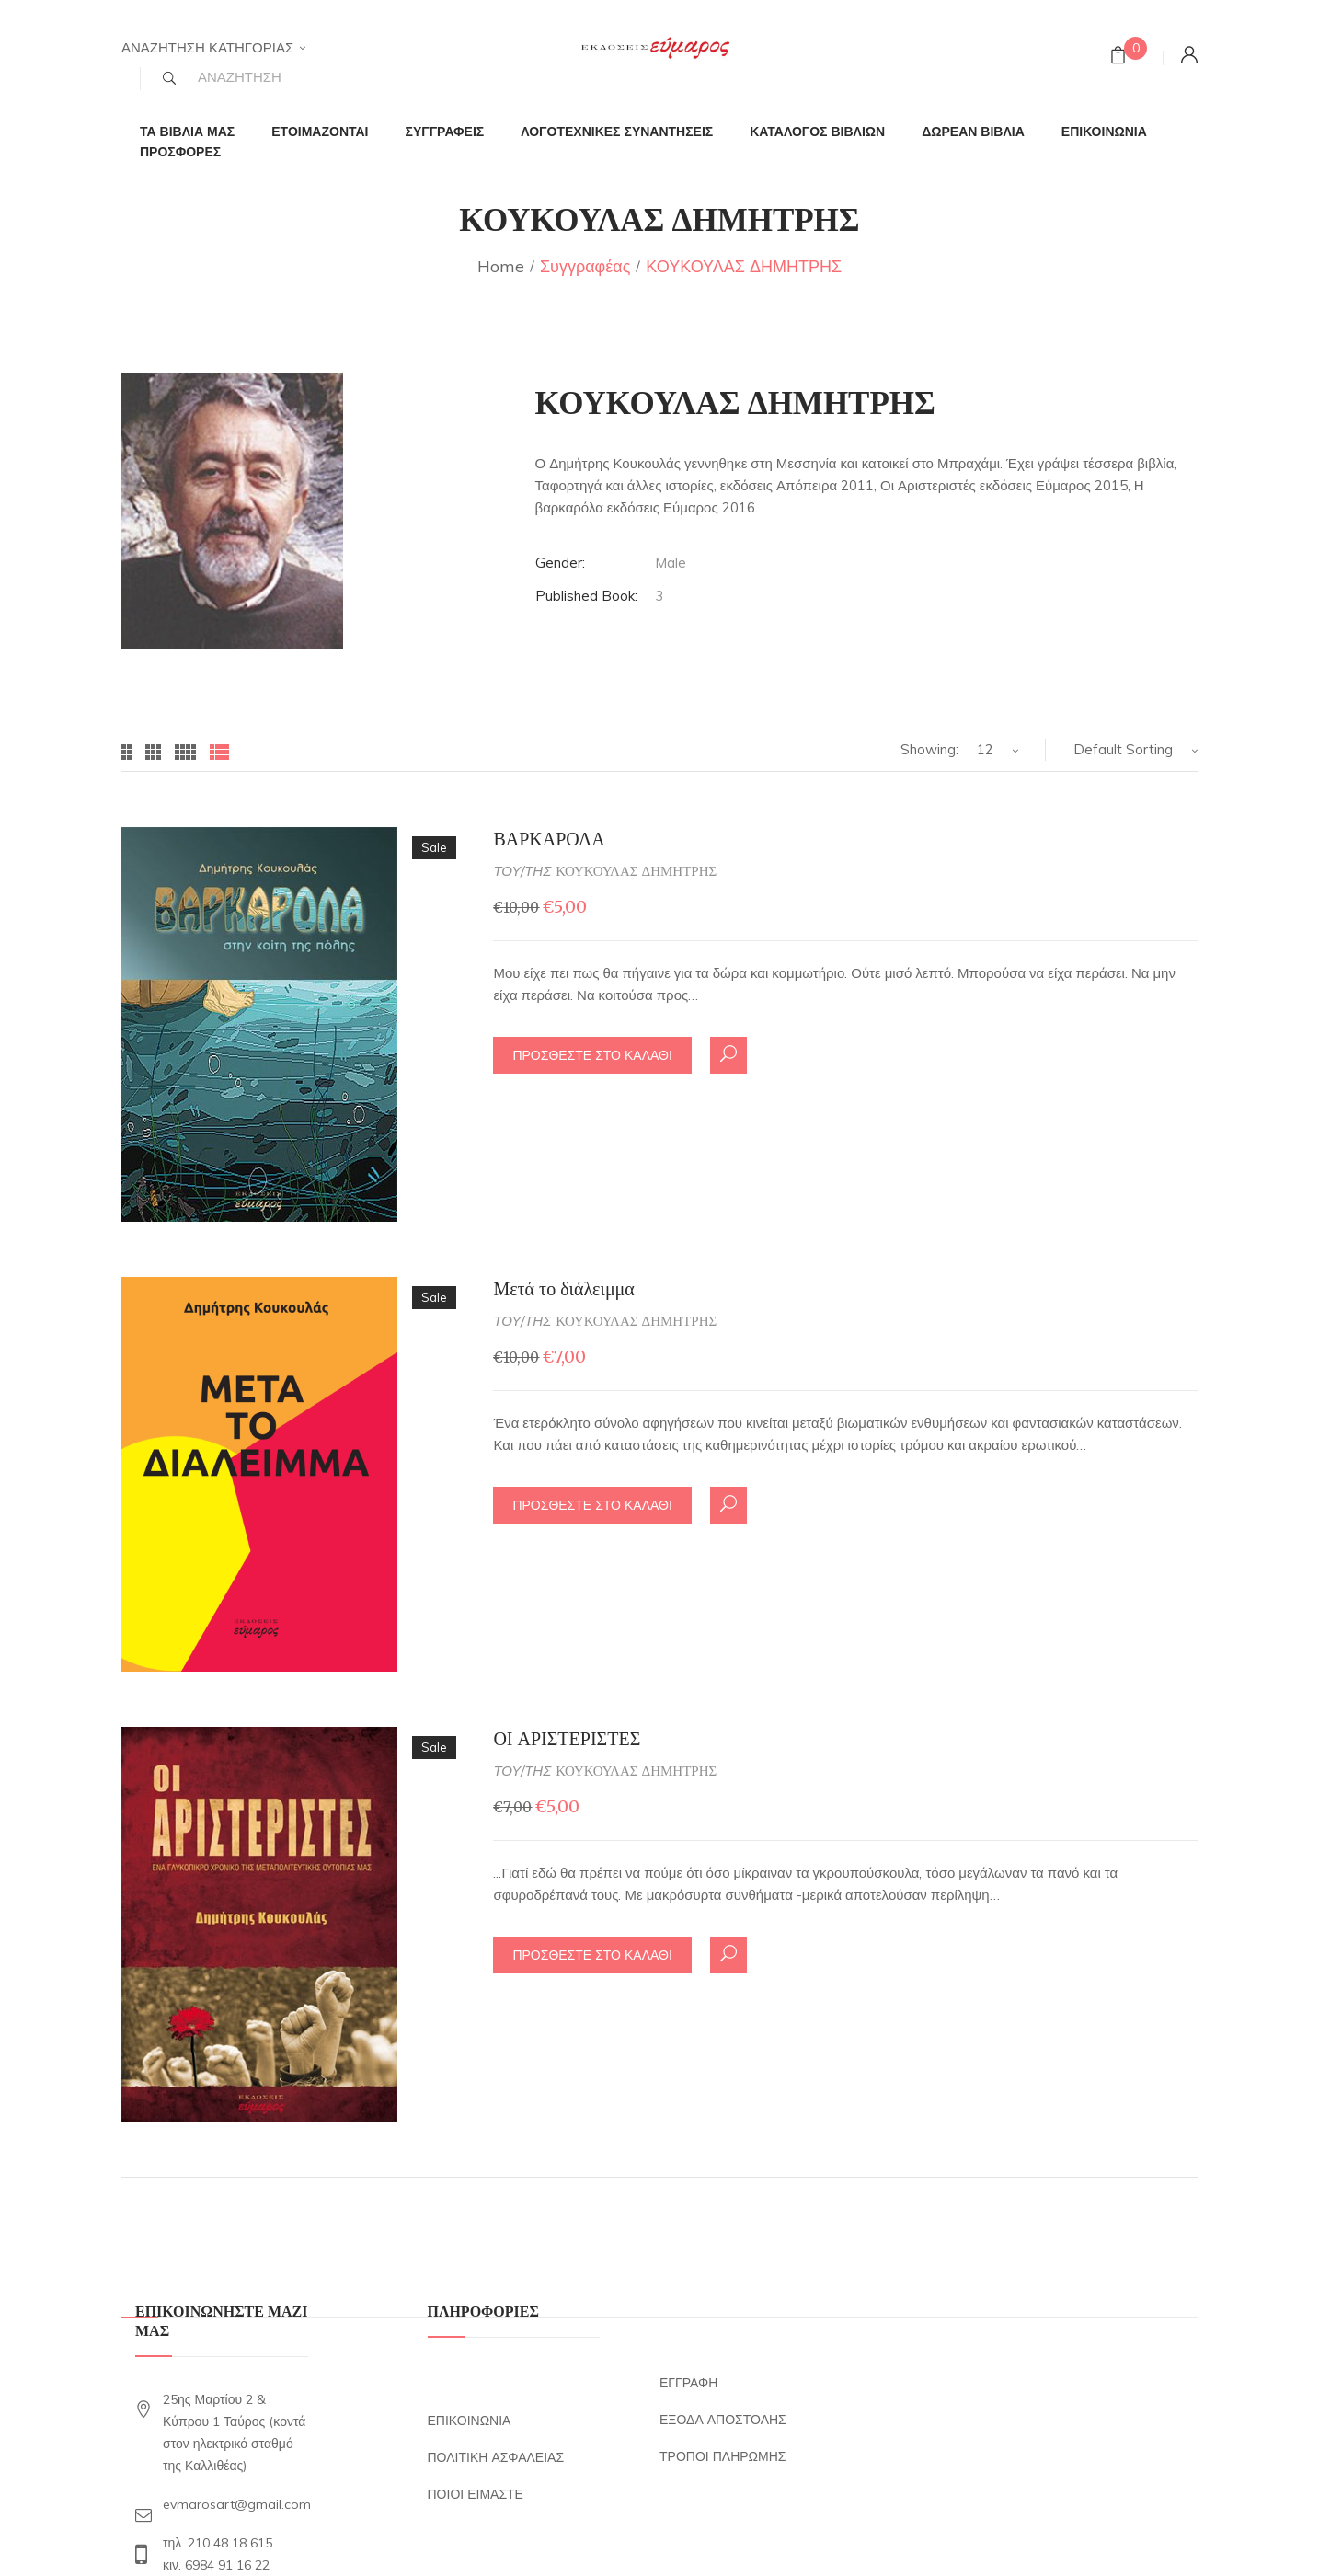 Image resolution: width=1319 pixels, height=2576 pixels. What do you see at coordinates (636, 871) in the screenshot?
I see `ΚΟΥΚΟΥΛΑΣ ΔΗΜΗΤΡΗΣ` at bounding box center [636, 871].